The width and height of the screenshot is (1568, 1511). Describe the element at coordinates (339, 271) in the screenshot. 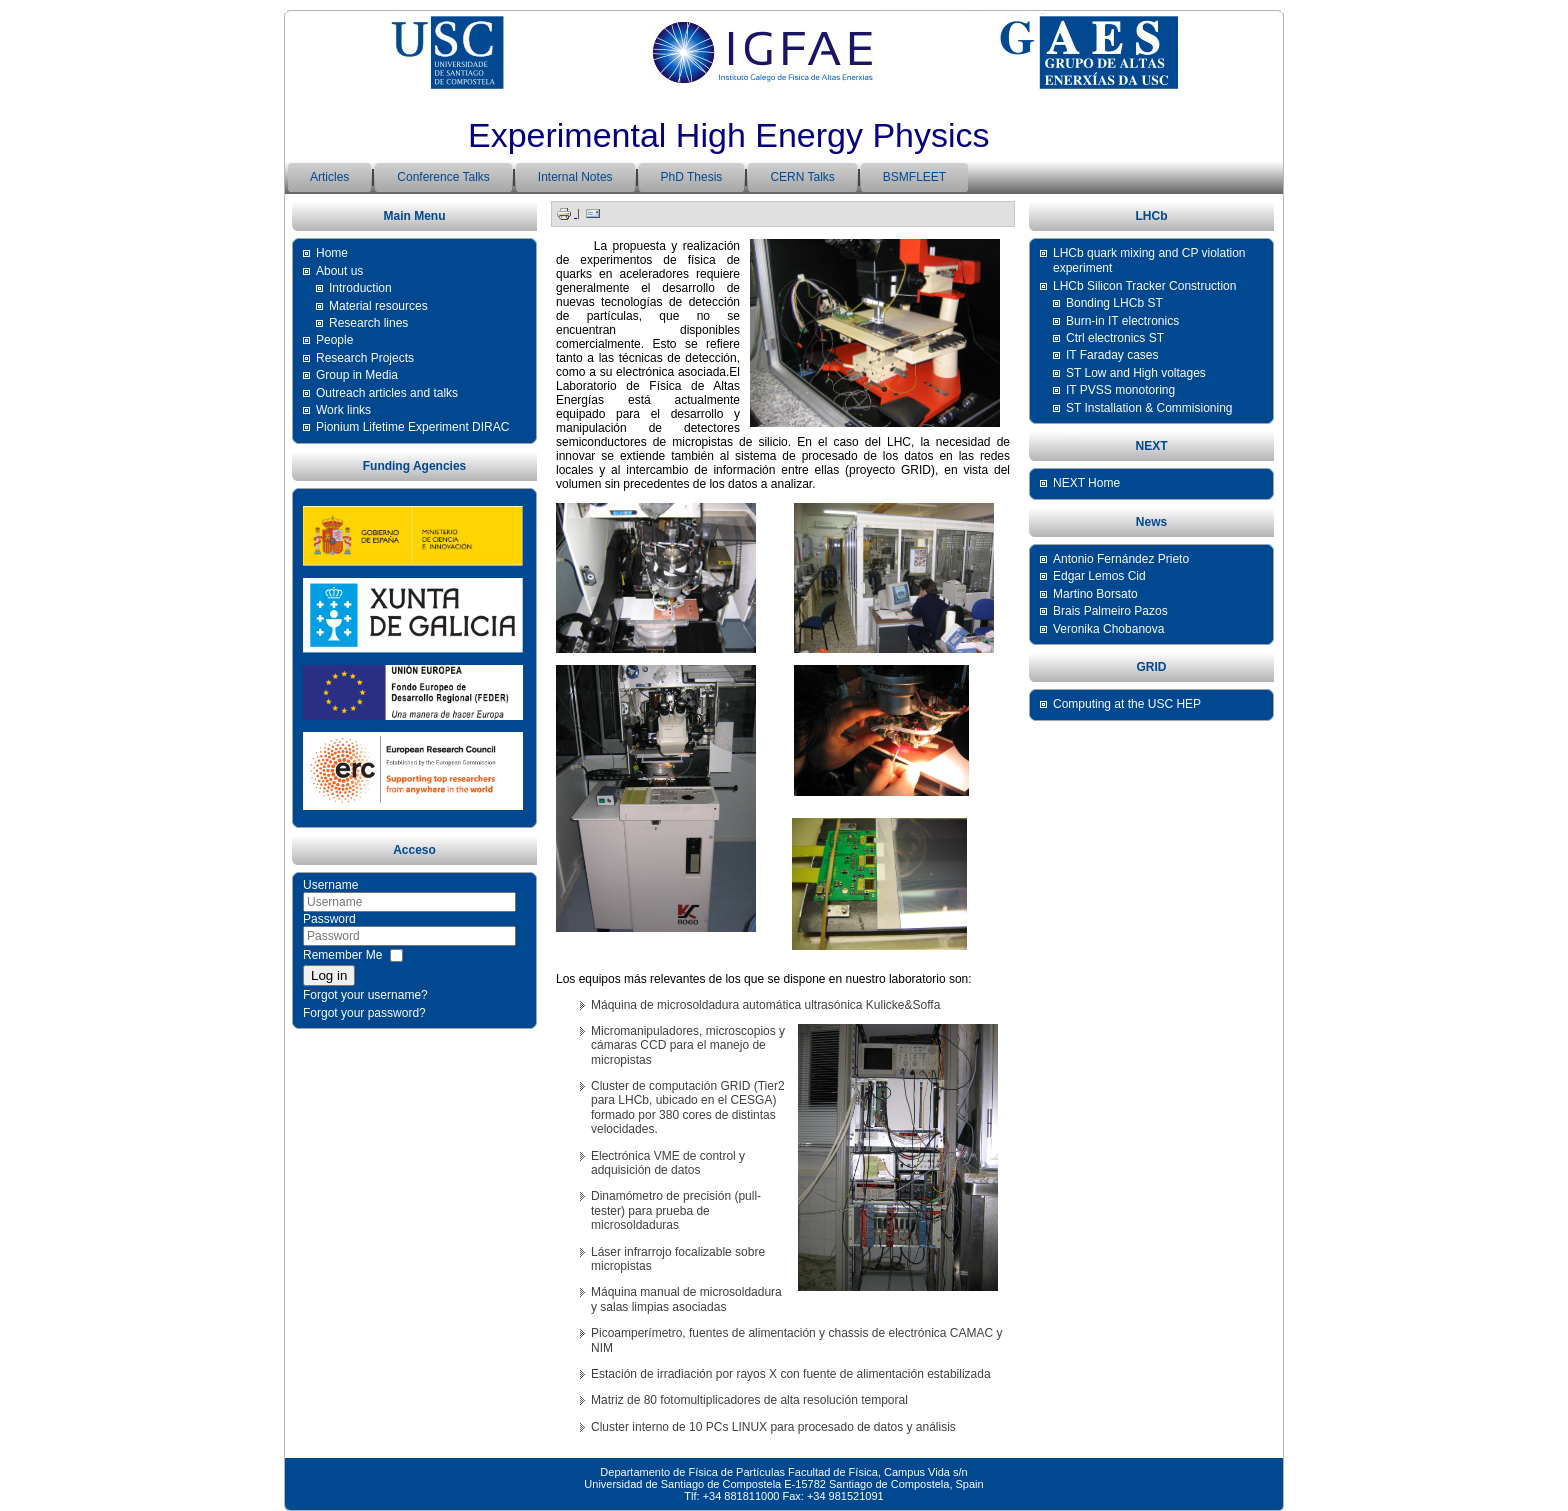

I see `About us` at that location.